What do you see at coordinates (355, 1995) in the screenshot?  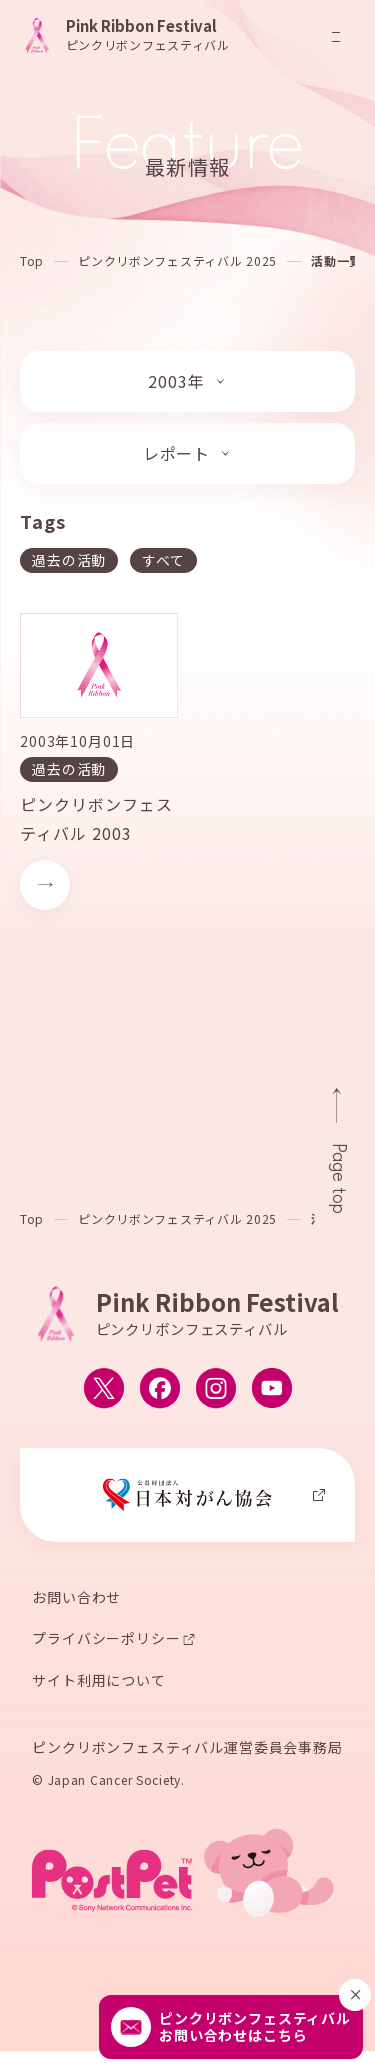 I see `[閉じる]` at bounding box center [355, 1995].